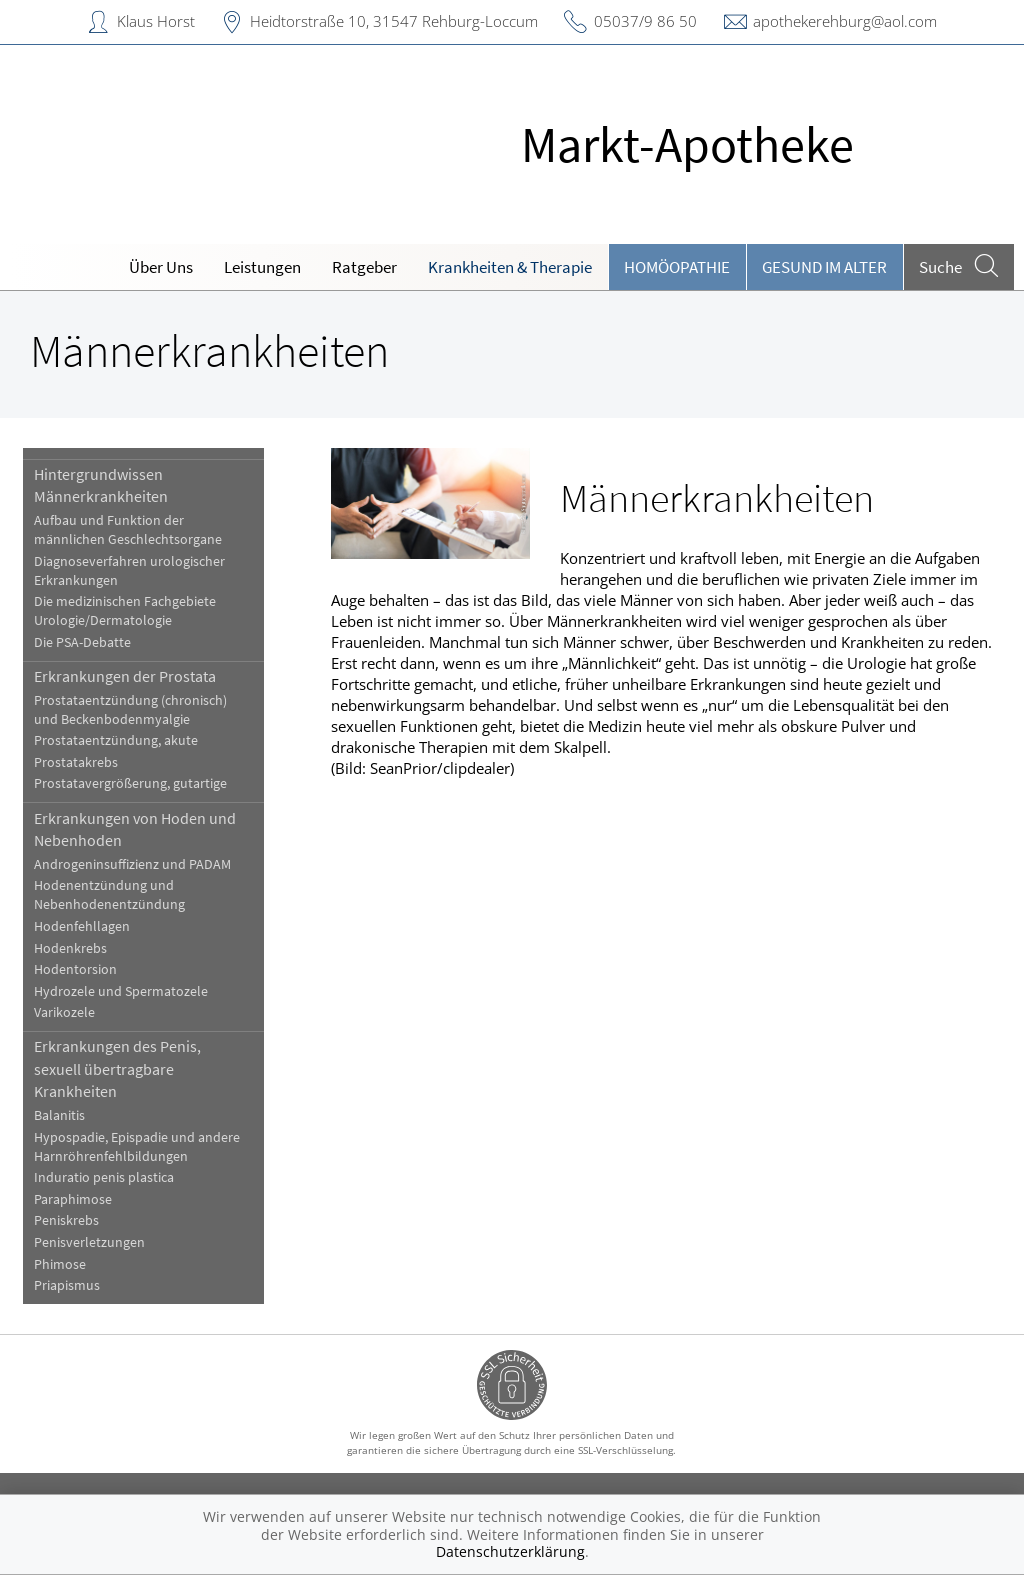 This screenshot has height=1575, width=1024. What do you see at coordinates (73, 1199) in the screenshot?
I see `Paraphimose` at bounding box center [73, 1199].